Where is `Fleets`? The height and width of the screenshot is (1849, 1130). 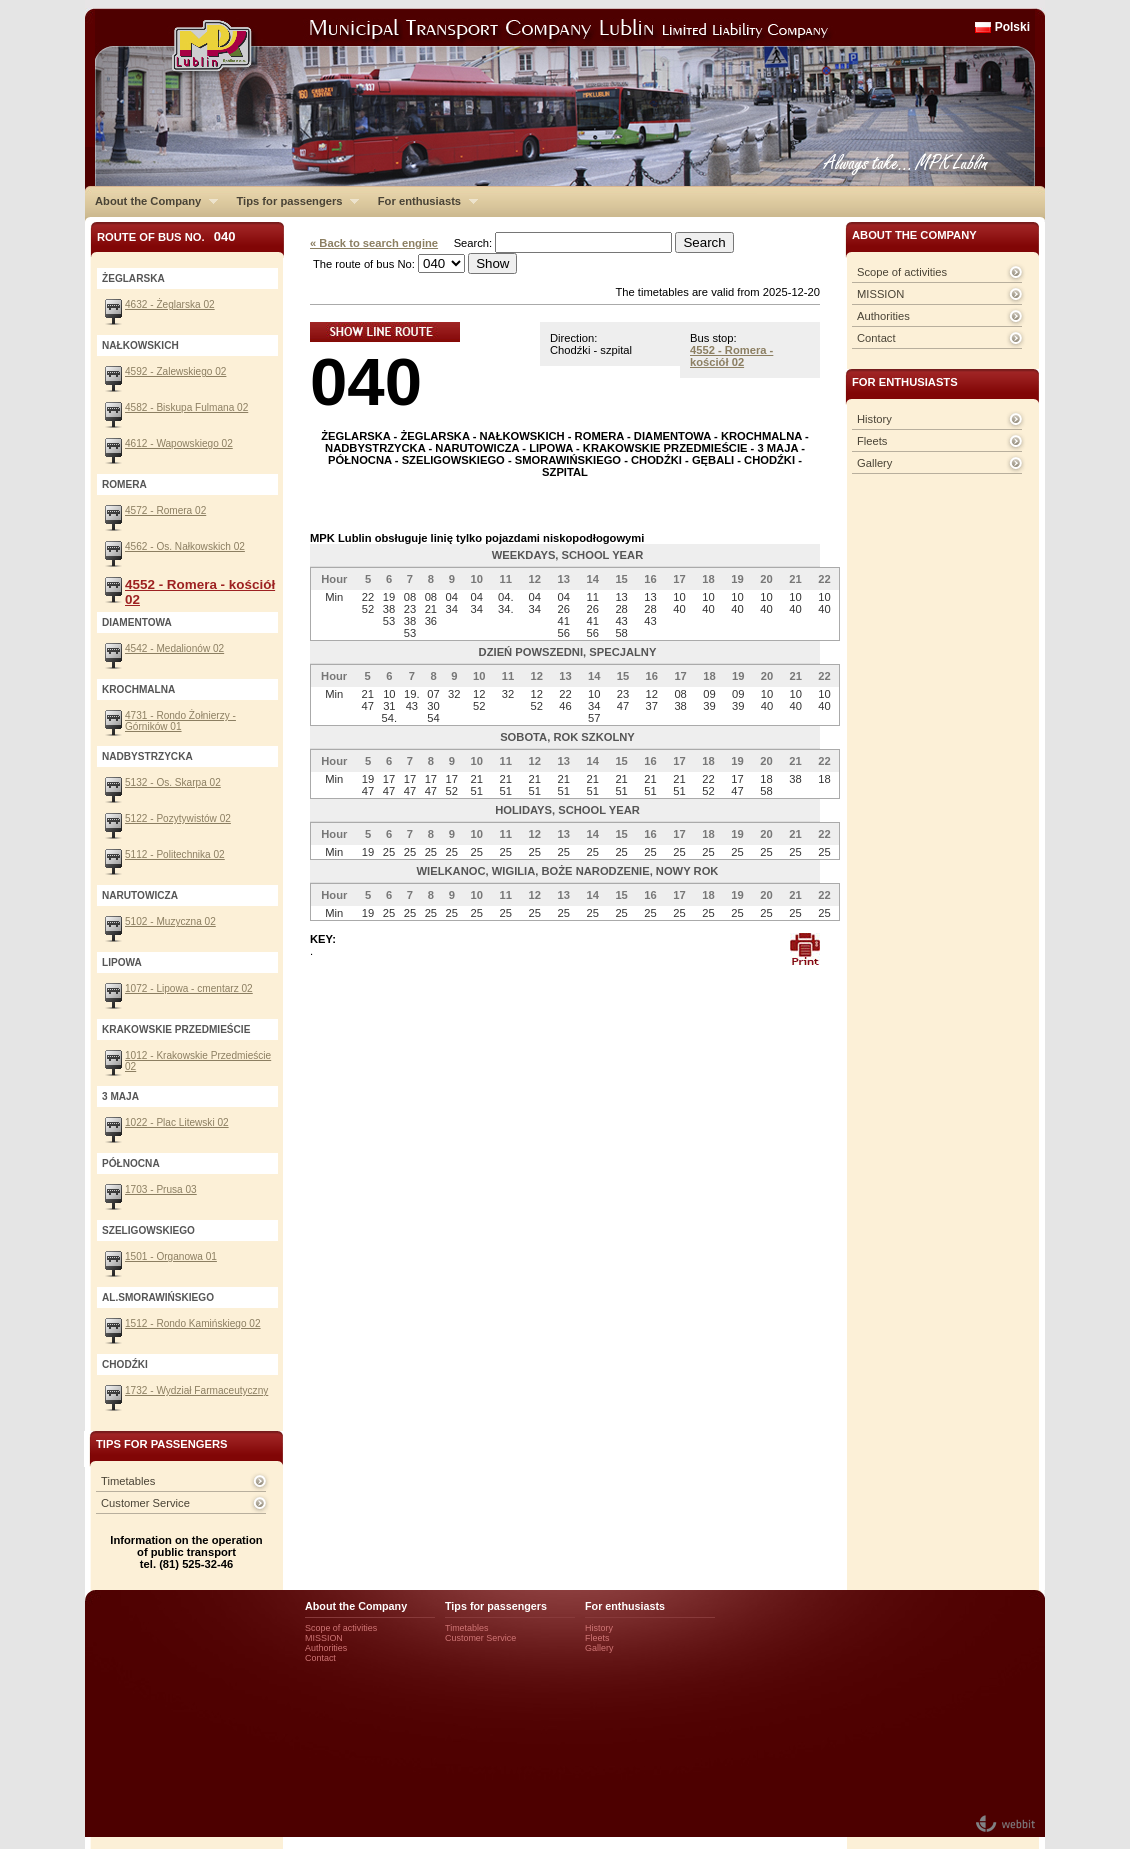
Fleets is located at coordinates (872, 441).